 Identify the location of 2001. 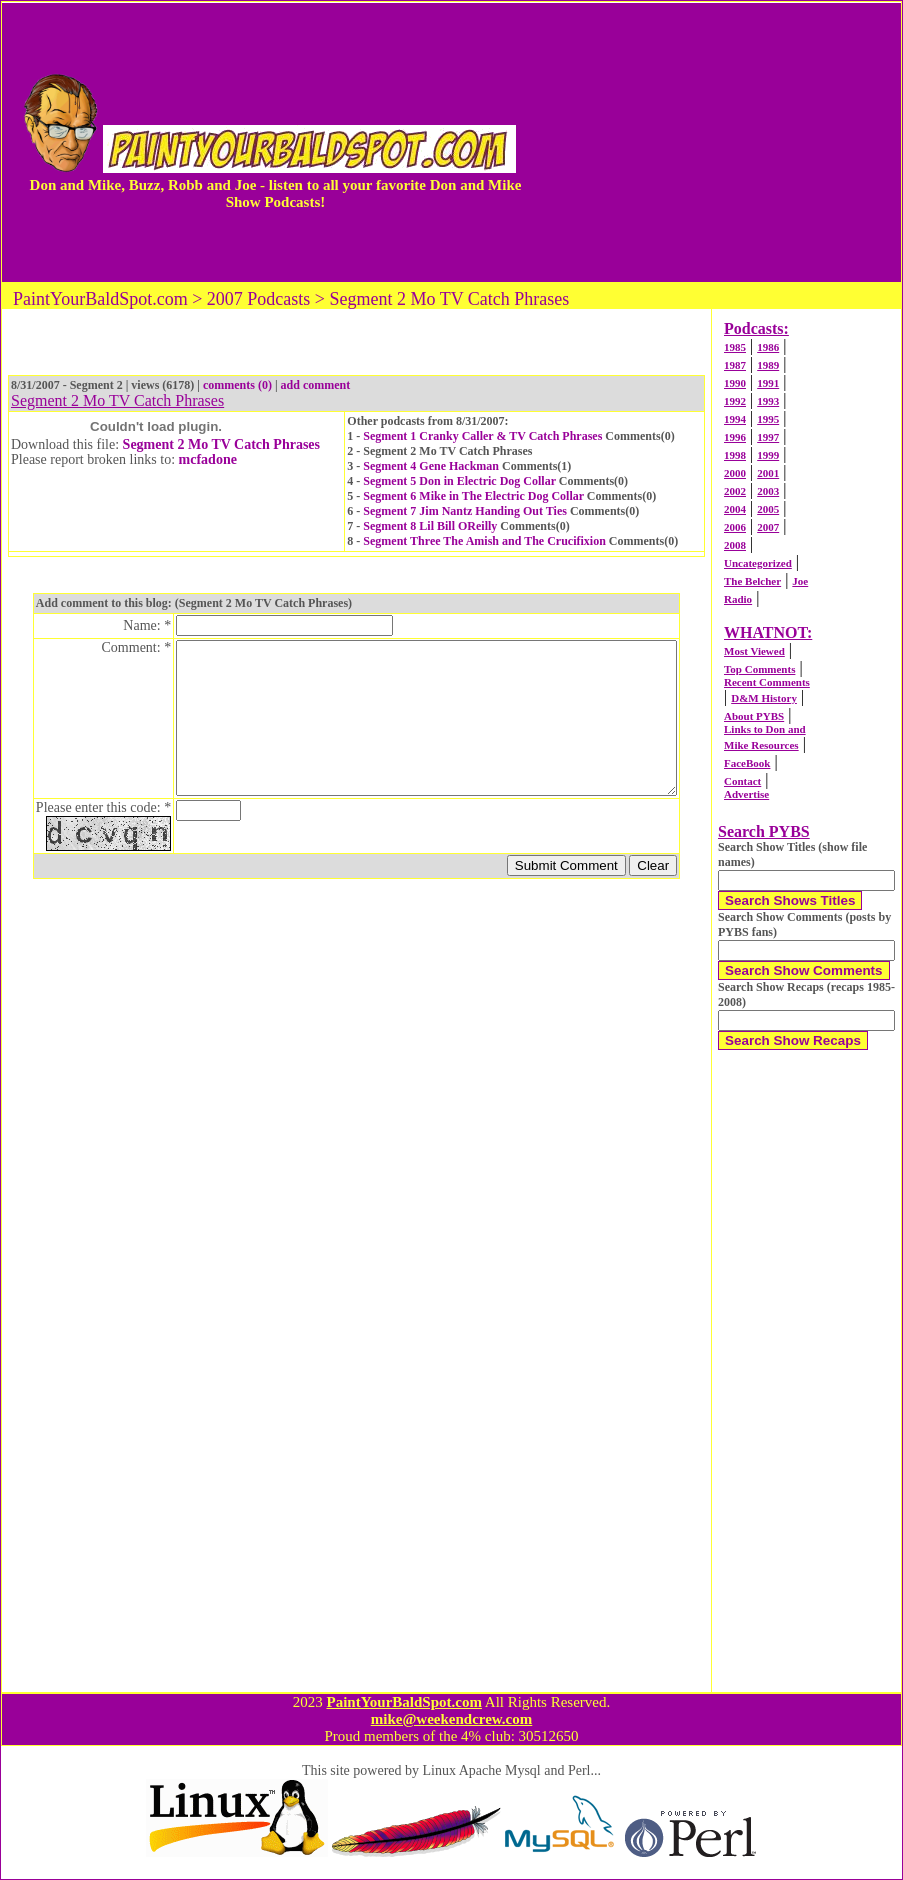
(768, 473).